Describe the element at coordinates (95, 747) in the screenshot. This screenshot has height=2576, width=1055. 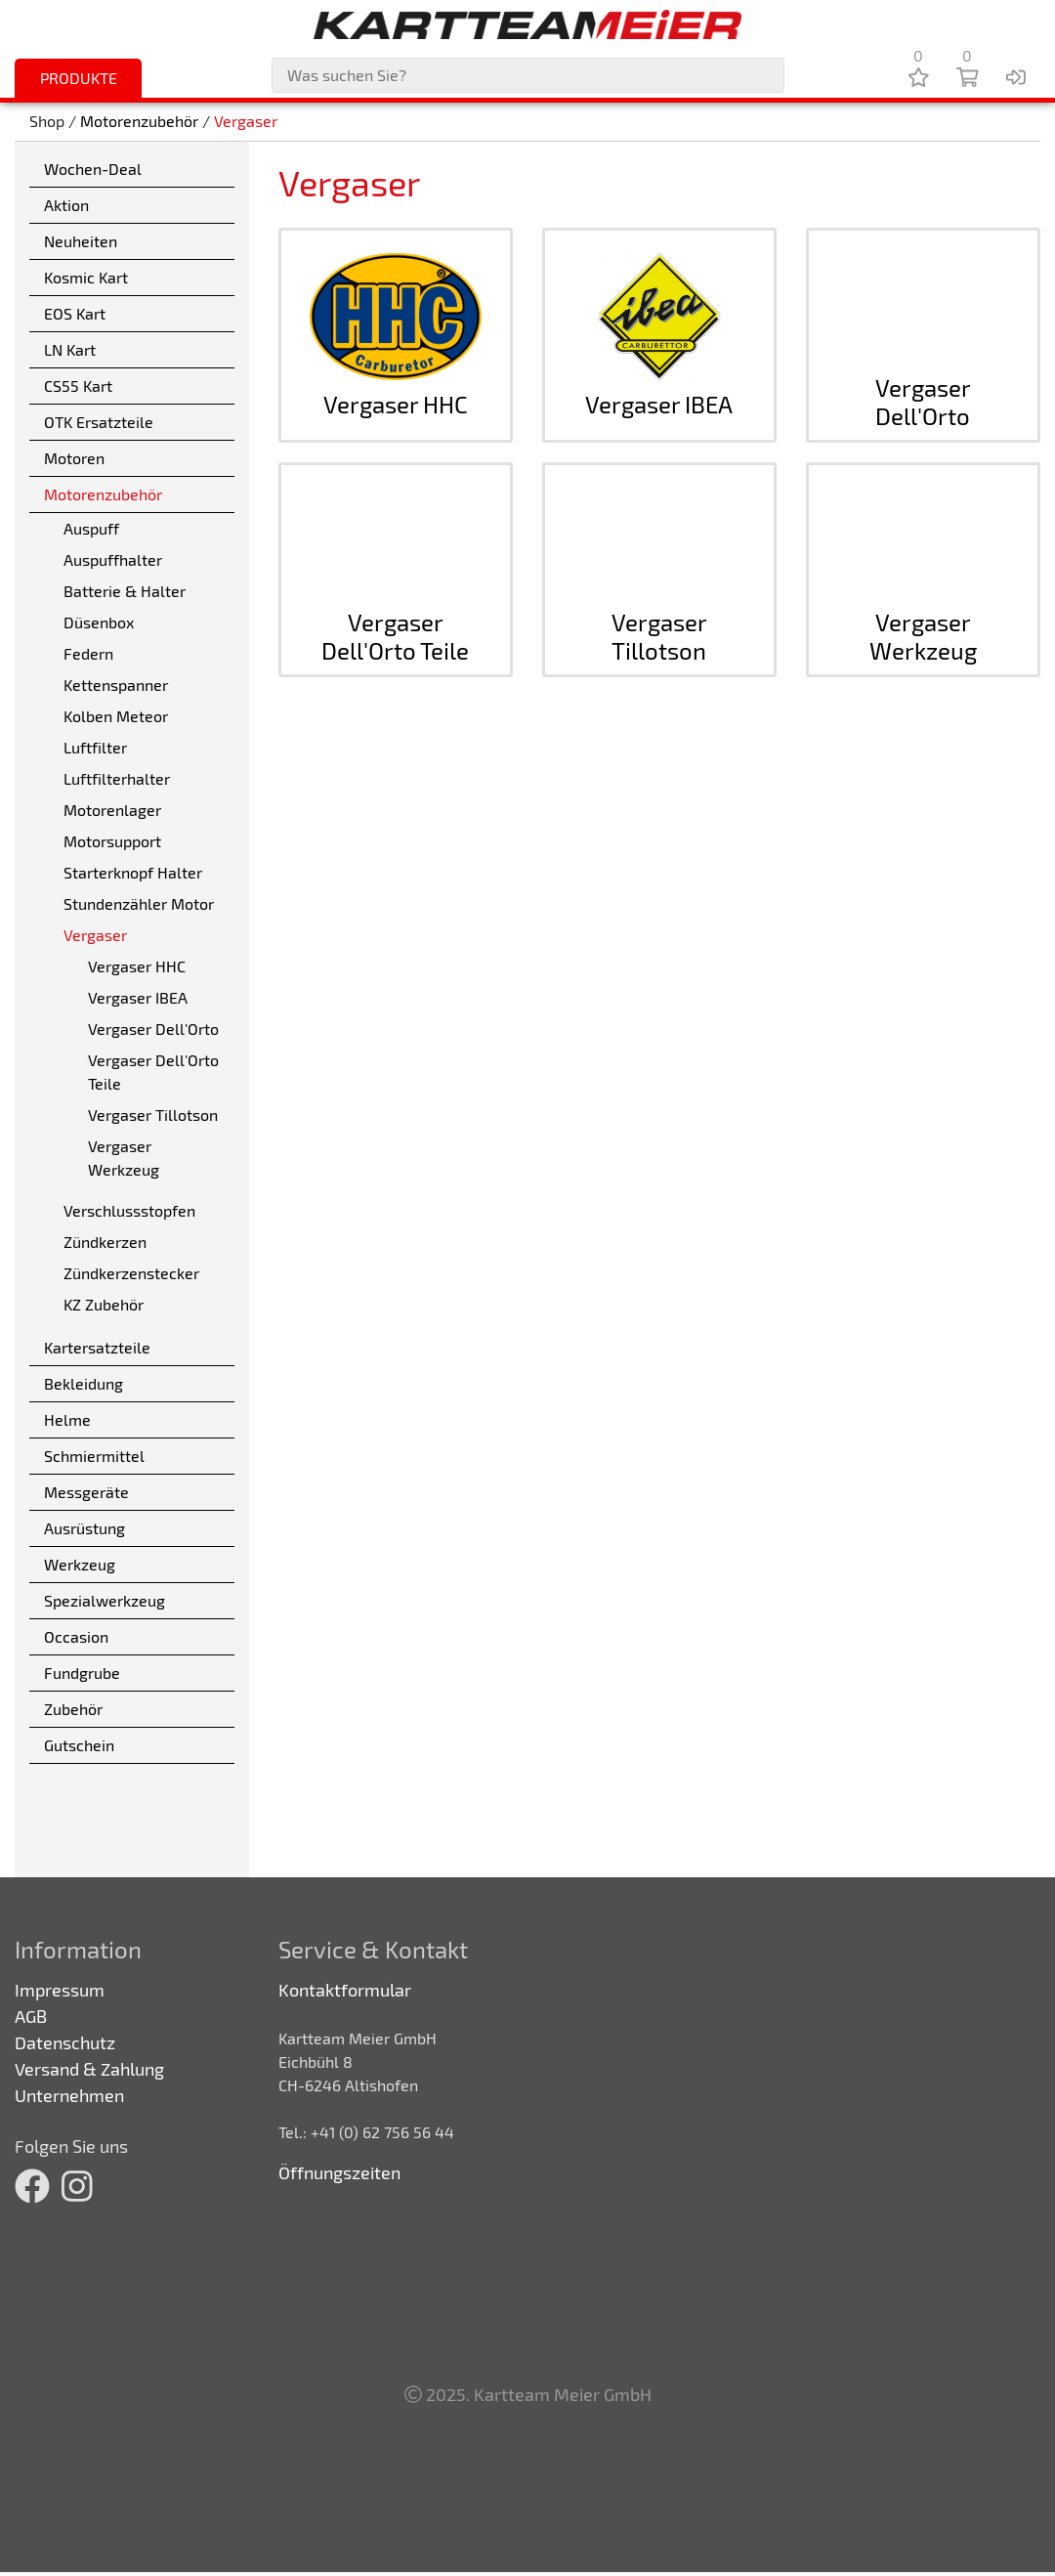
I see `Luftfilter` at that location.